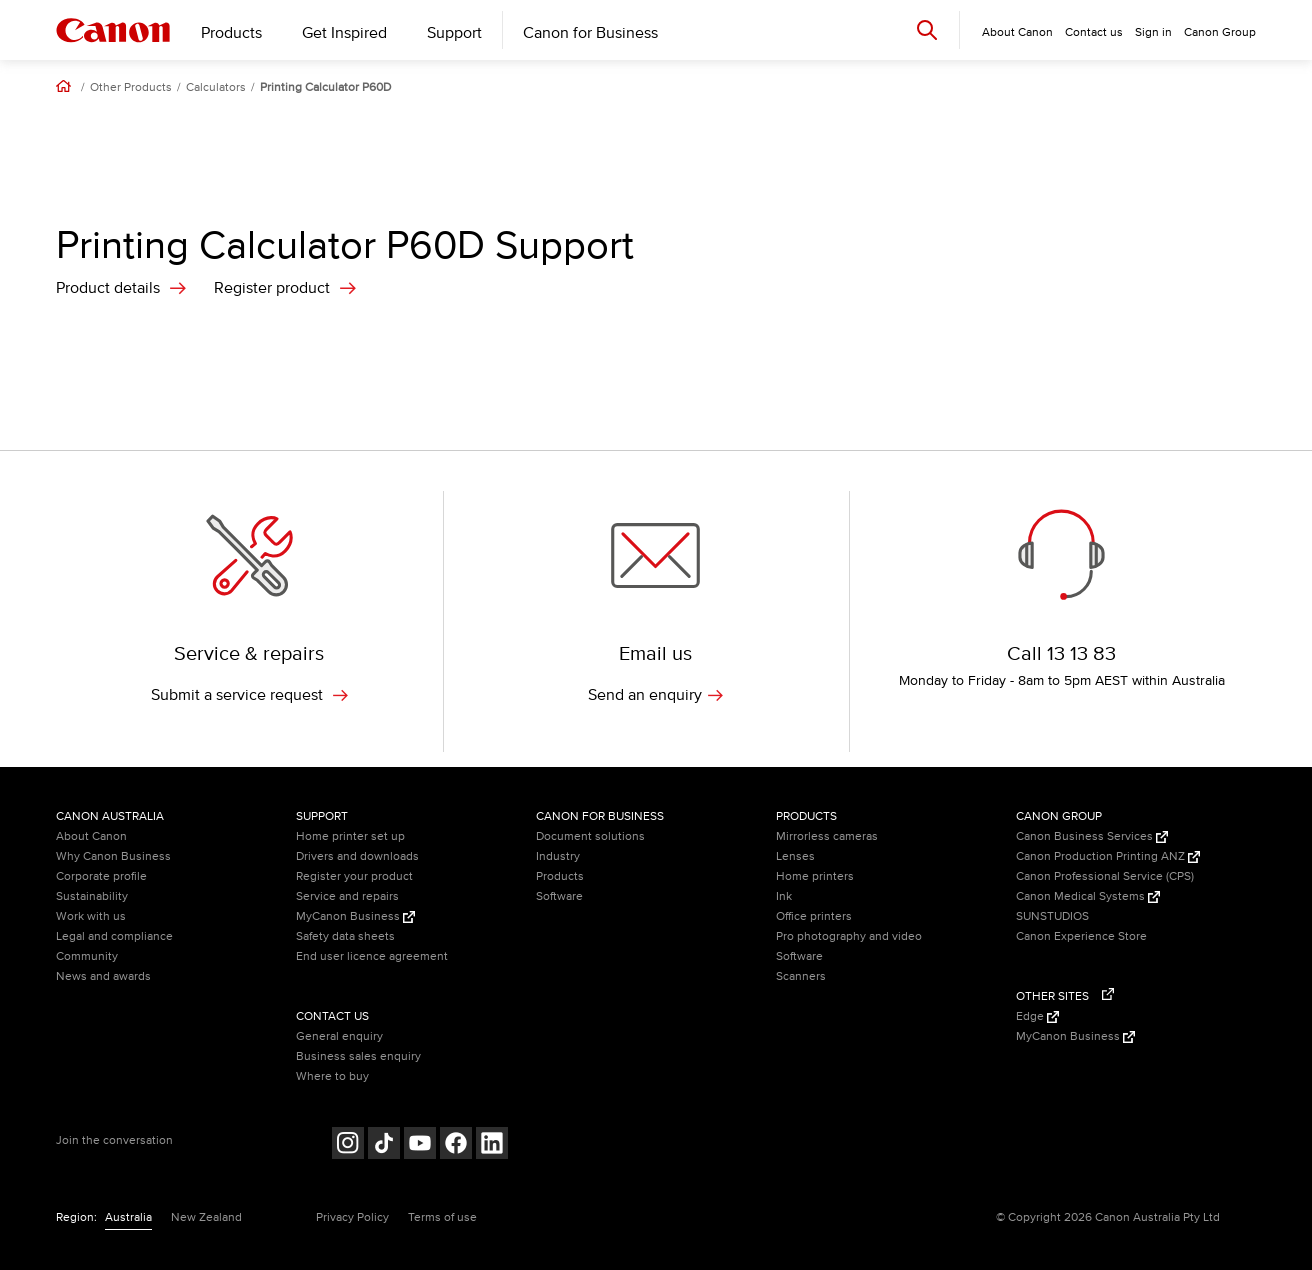 This screenshot has width=1312, height=1270. Describe the element at coordinates (814, 916) in the screenshot. I see `Office printers` at that location.